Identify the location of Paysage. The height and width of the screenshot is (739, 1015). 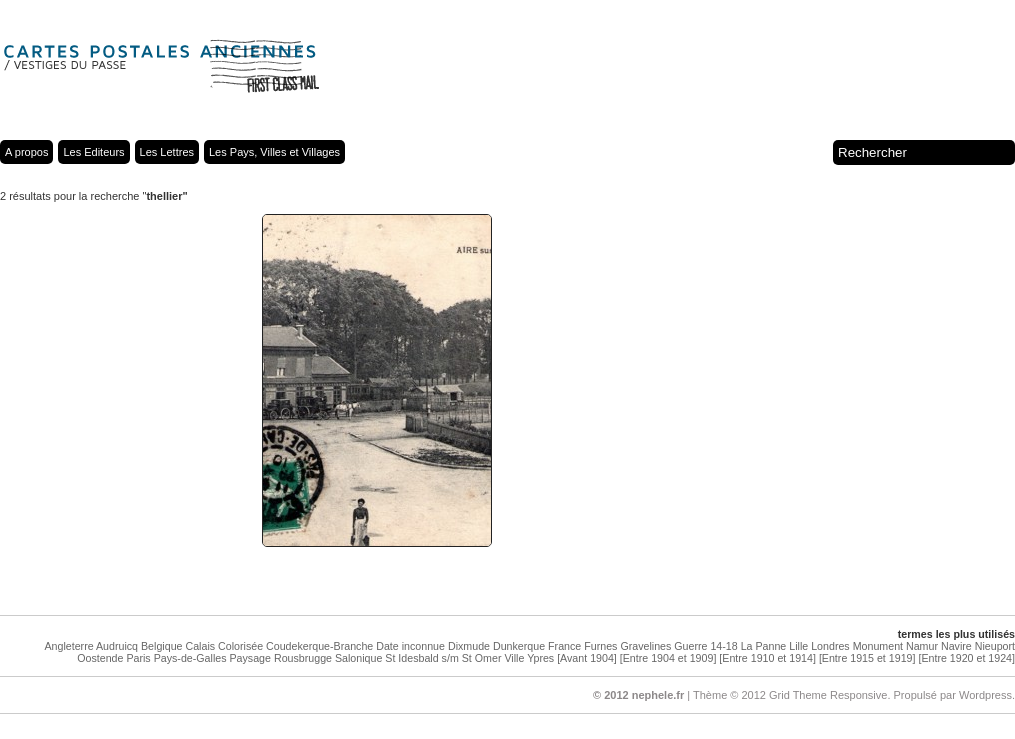
(249, 658).